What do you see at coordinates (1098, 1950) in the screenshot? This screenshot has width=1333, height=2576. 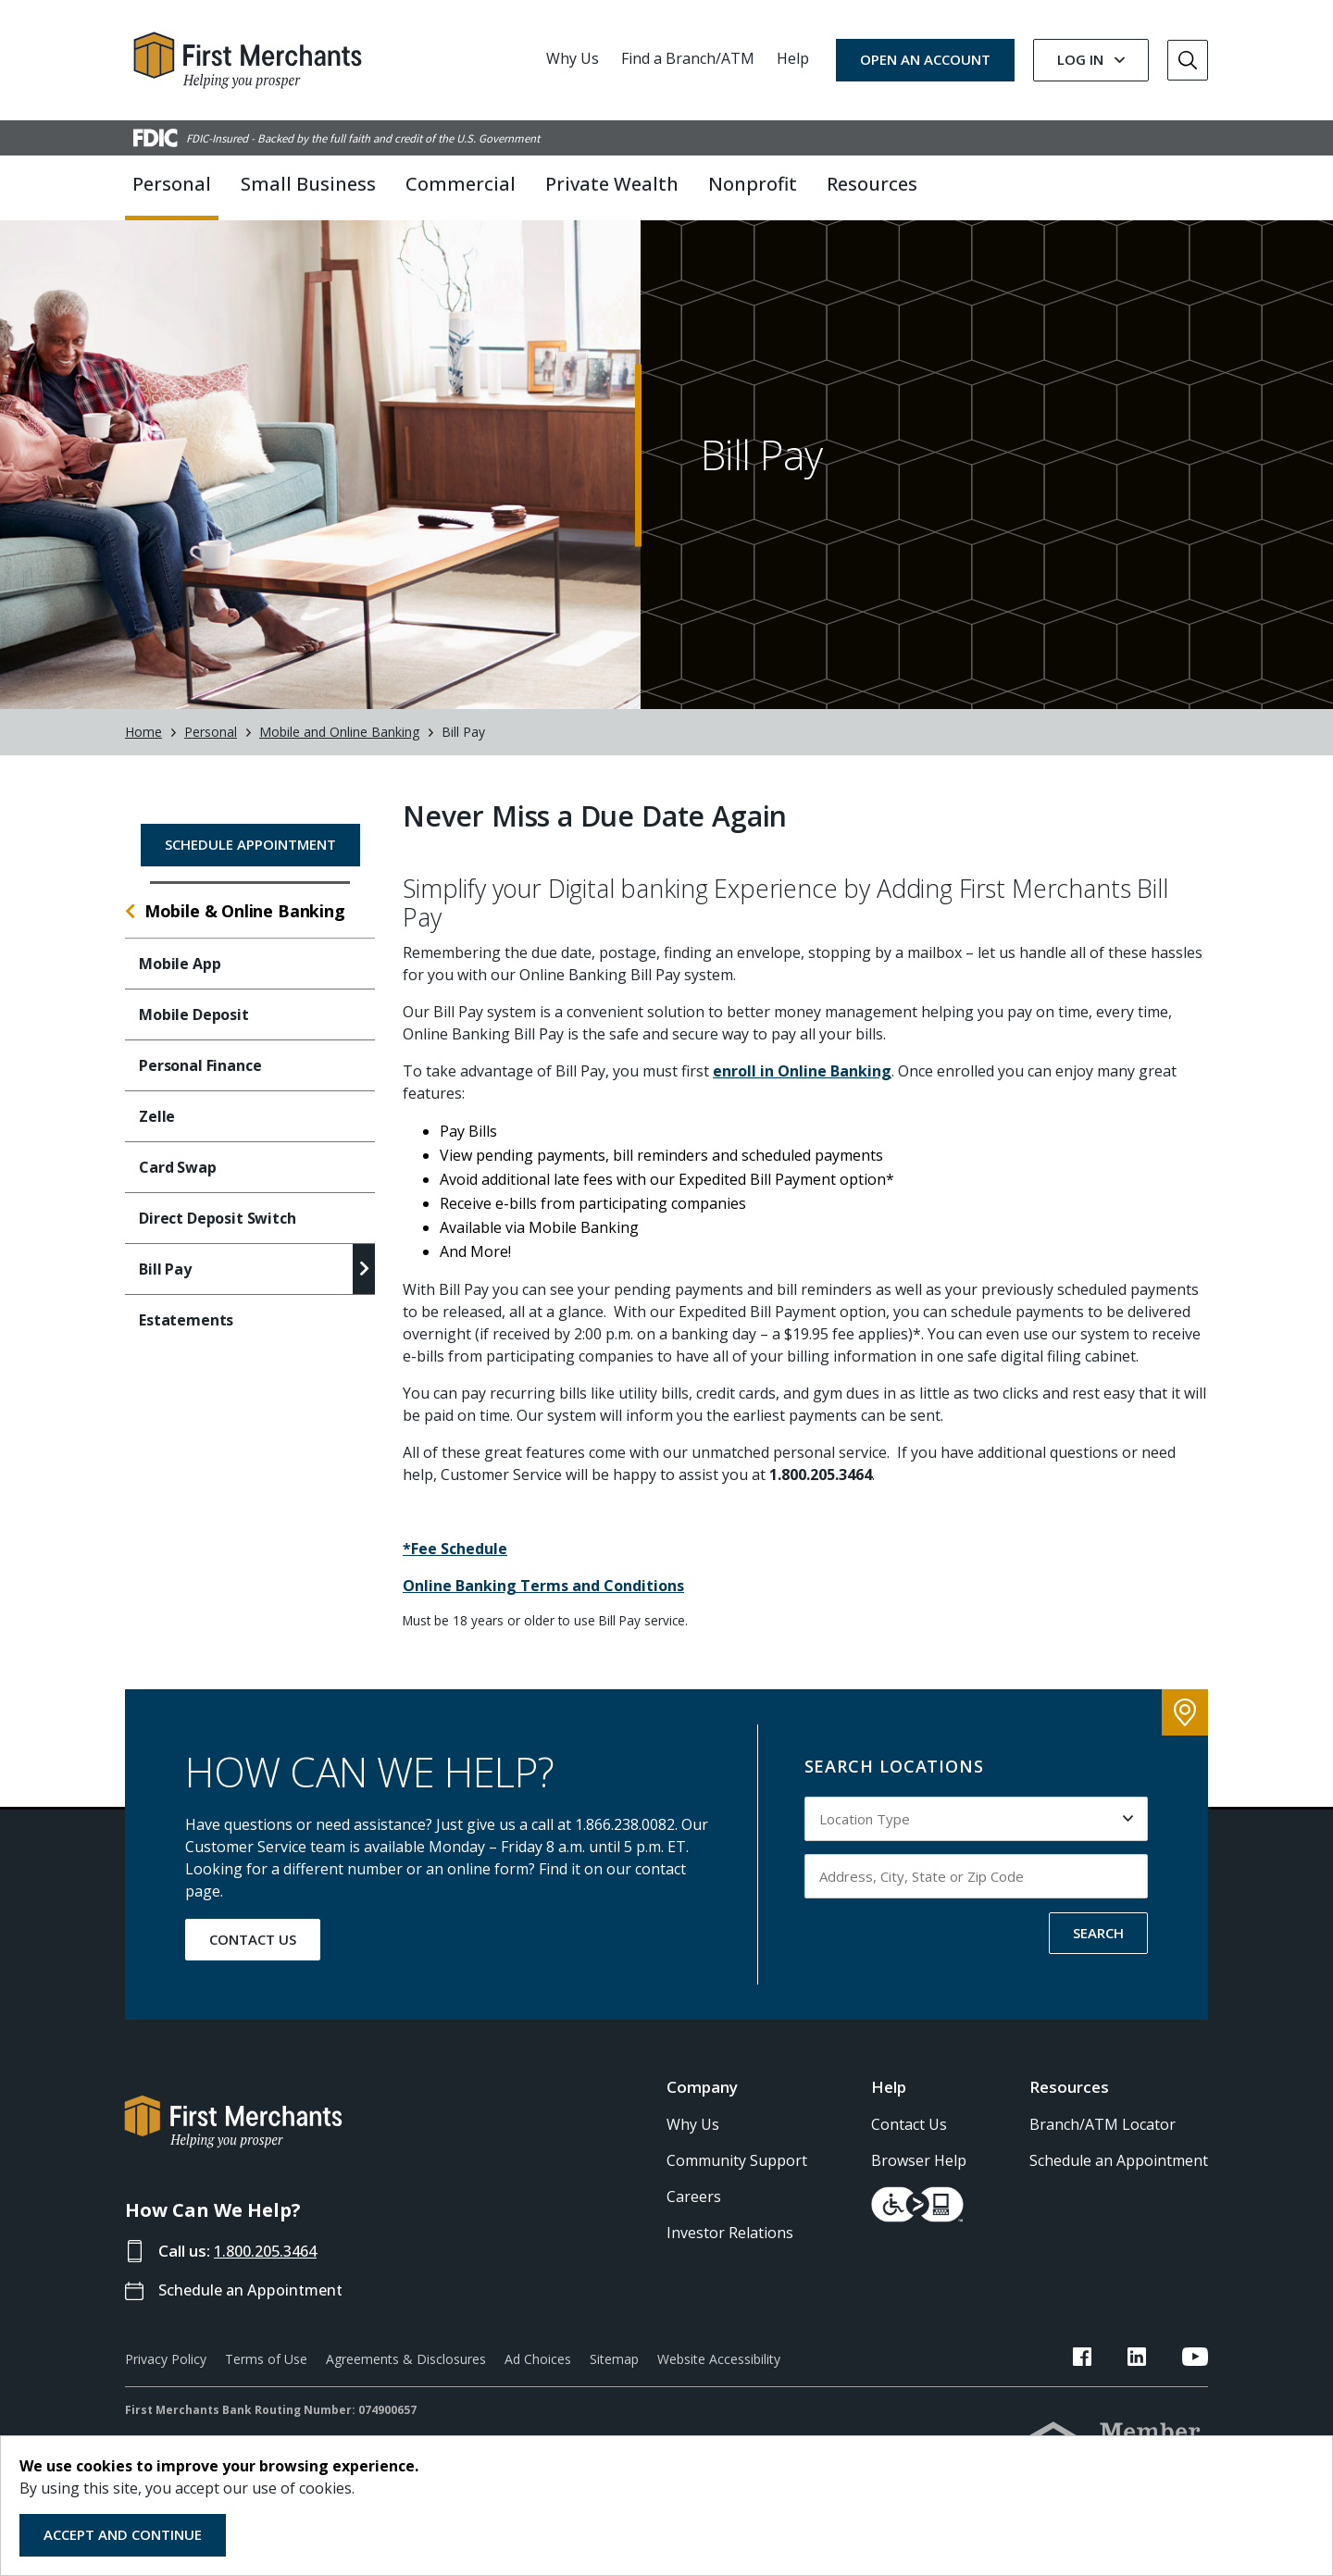 I see `SEARCH` at bounding box center [1098, 1950].